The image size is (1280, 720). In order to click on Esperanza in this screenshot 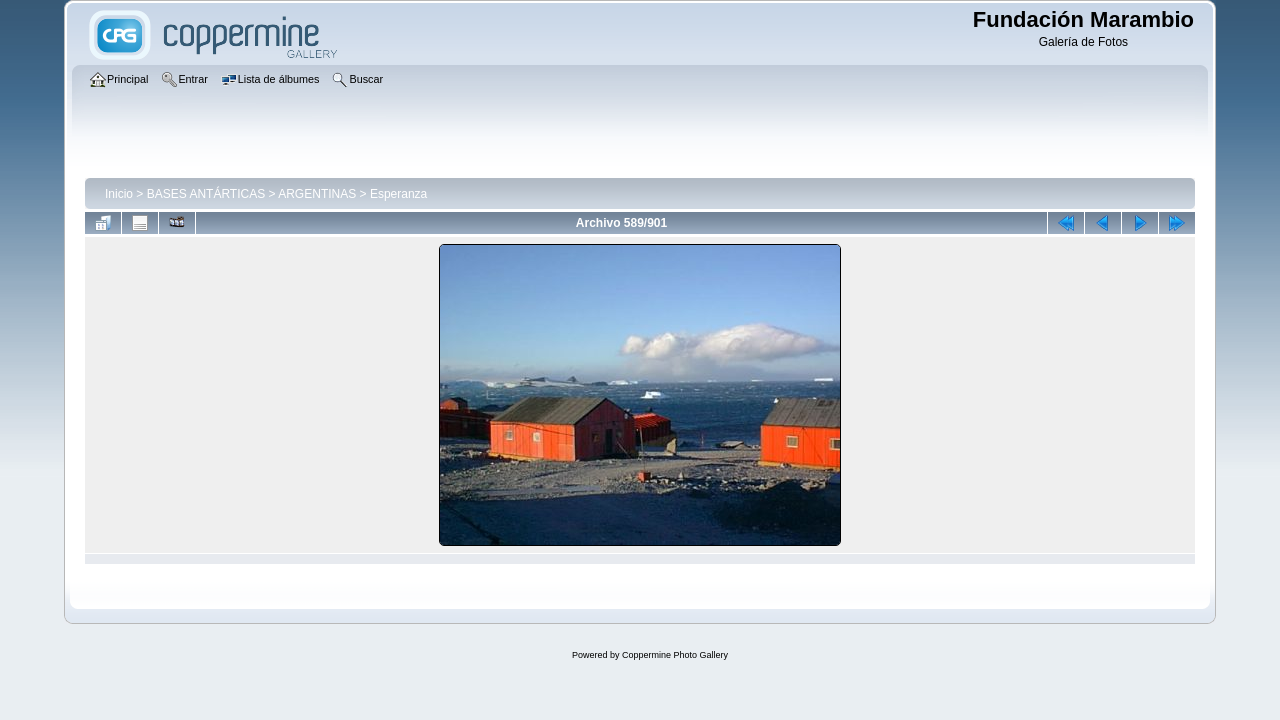, I will do `click(398, 194)`.